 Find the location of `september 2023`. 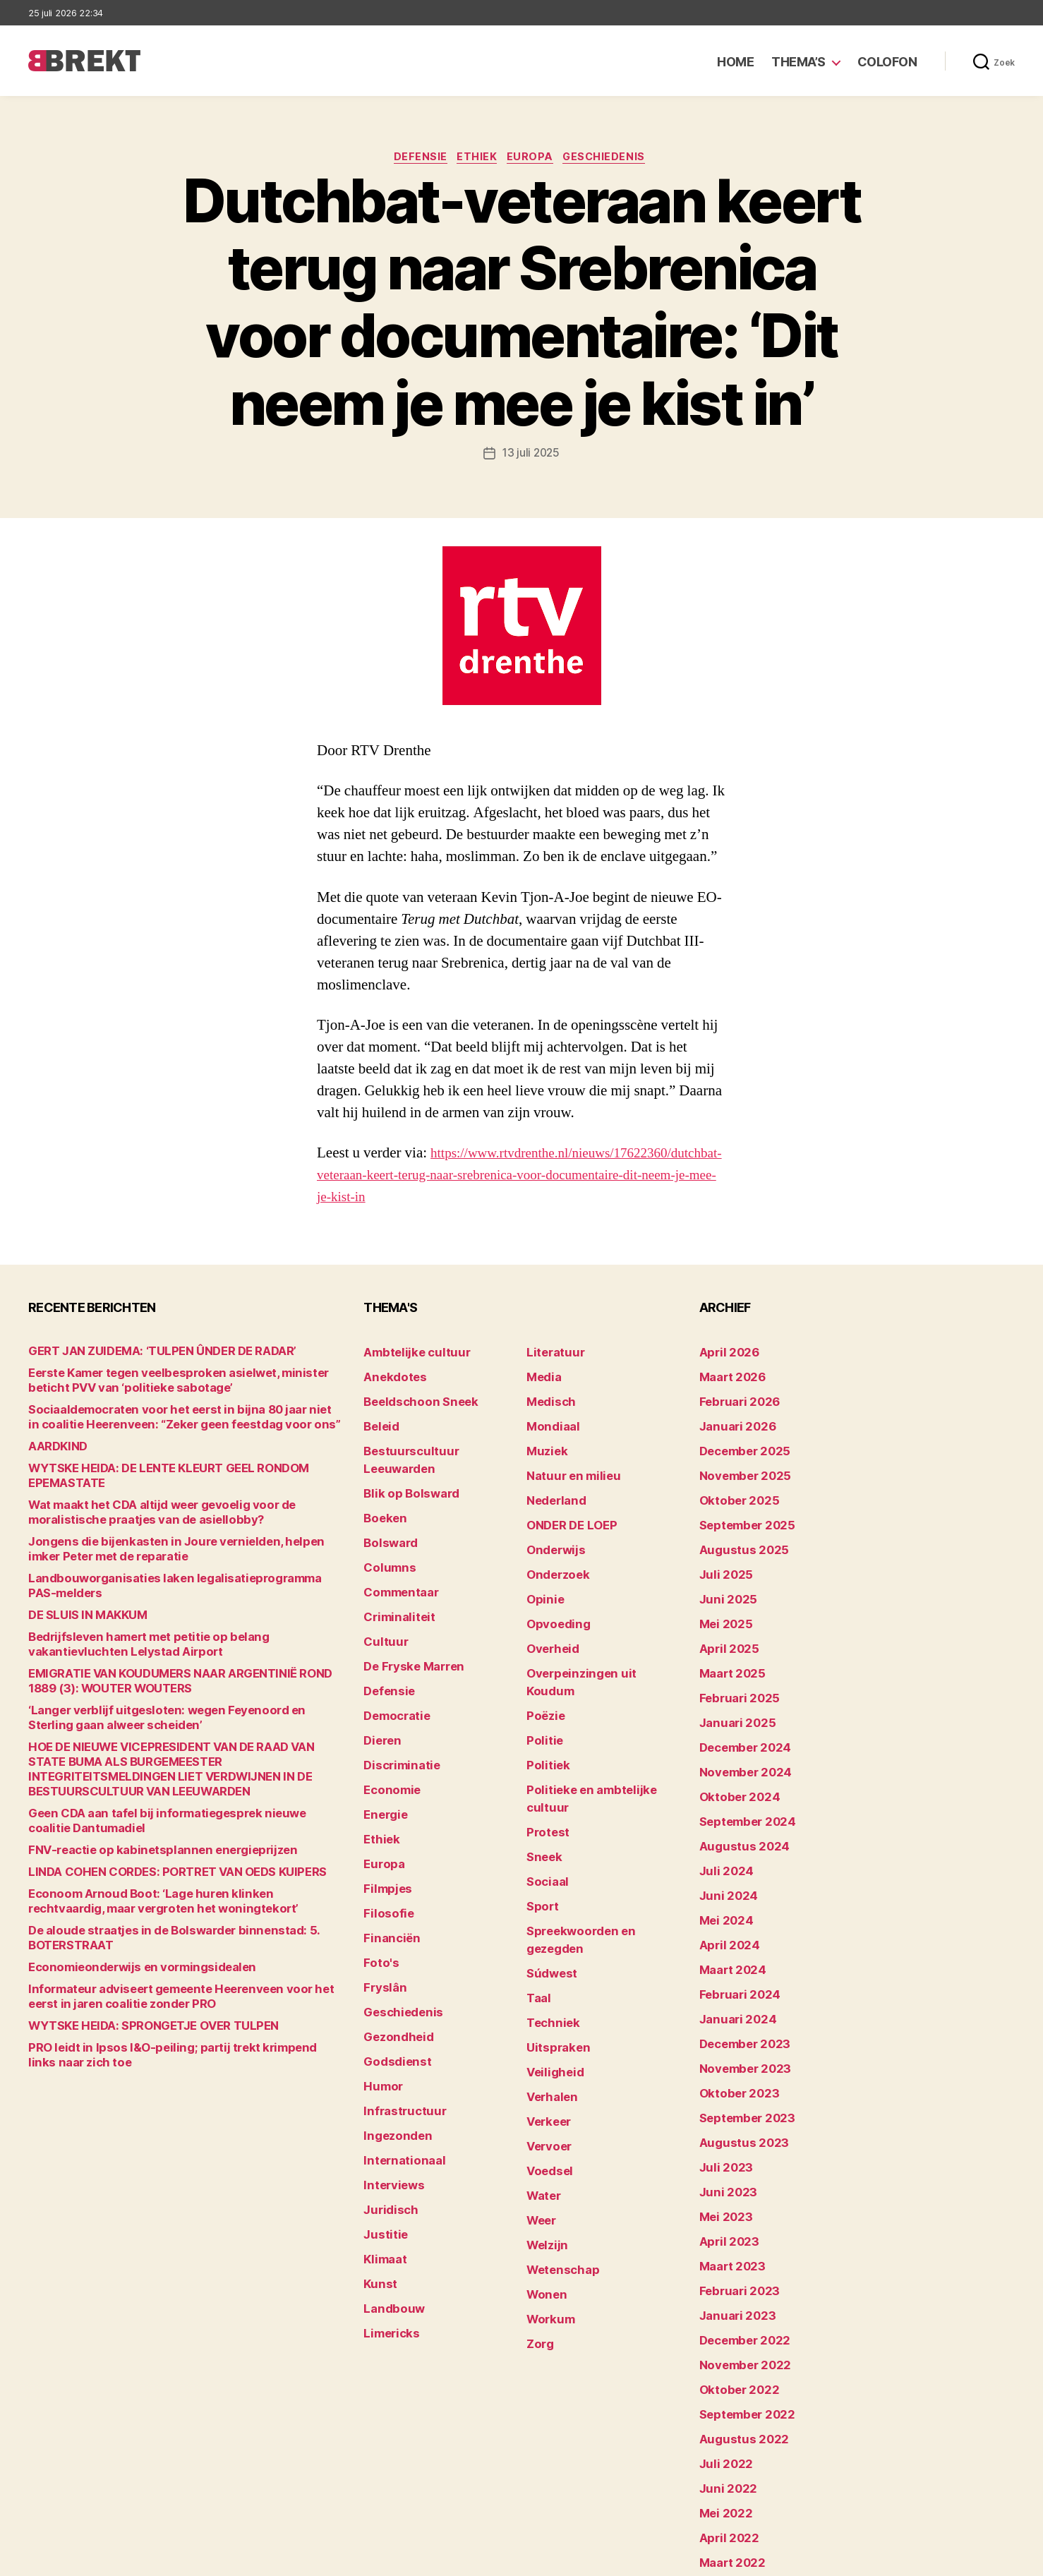

september 2023 is located at coordinates (740, 2054).